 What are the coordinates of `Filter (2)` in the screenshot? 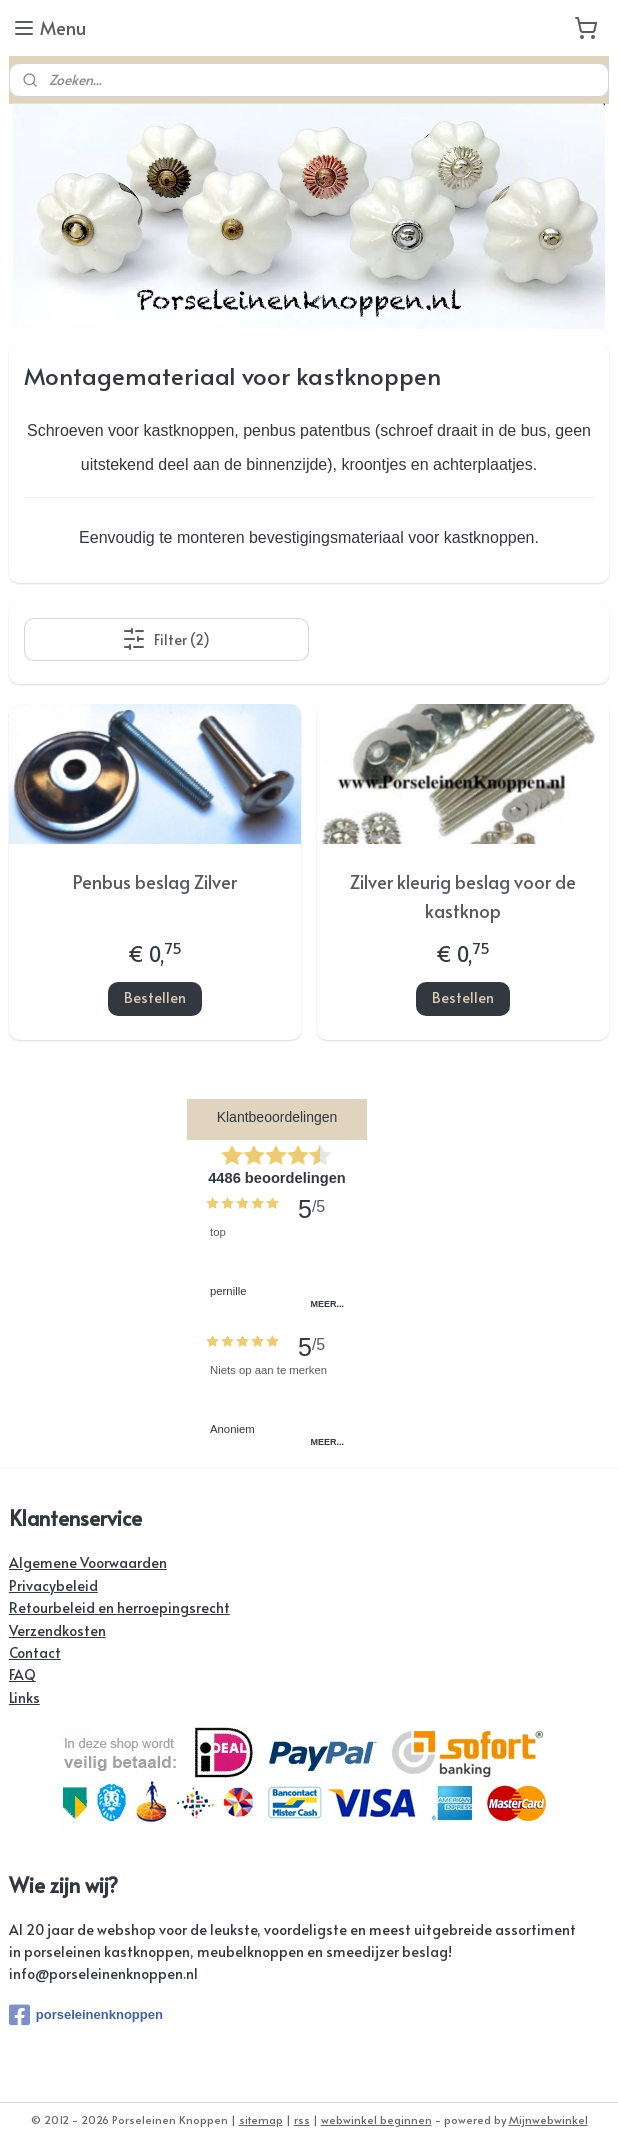 It's located at (166, 639).